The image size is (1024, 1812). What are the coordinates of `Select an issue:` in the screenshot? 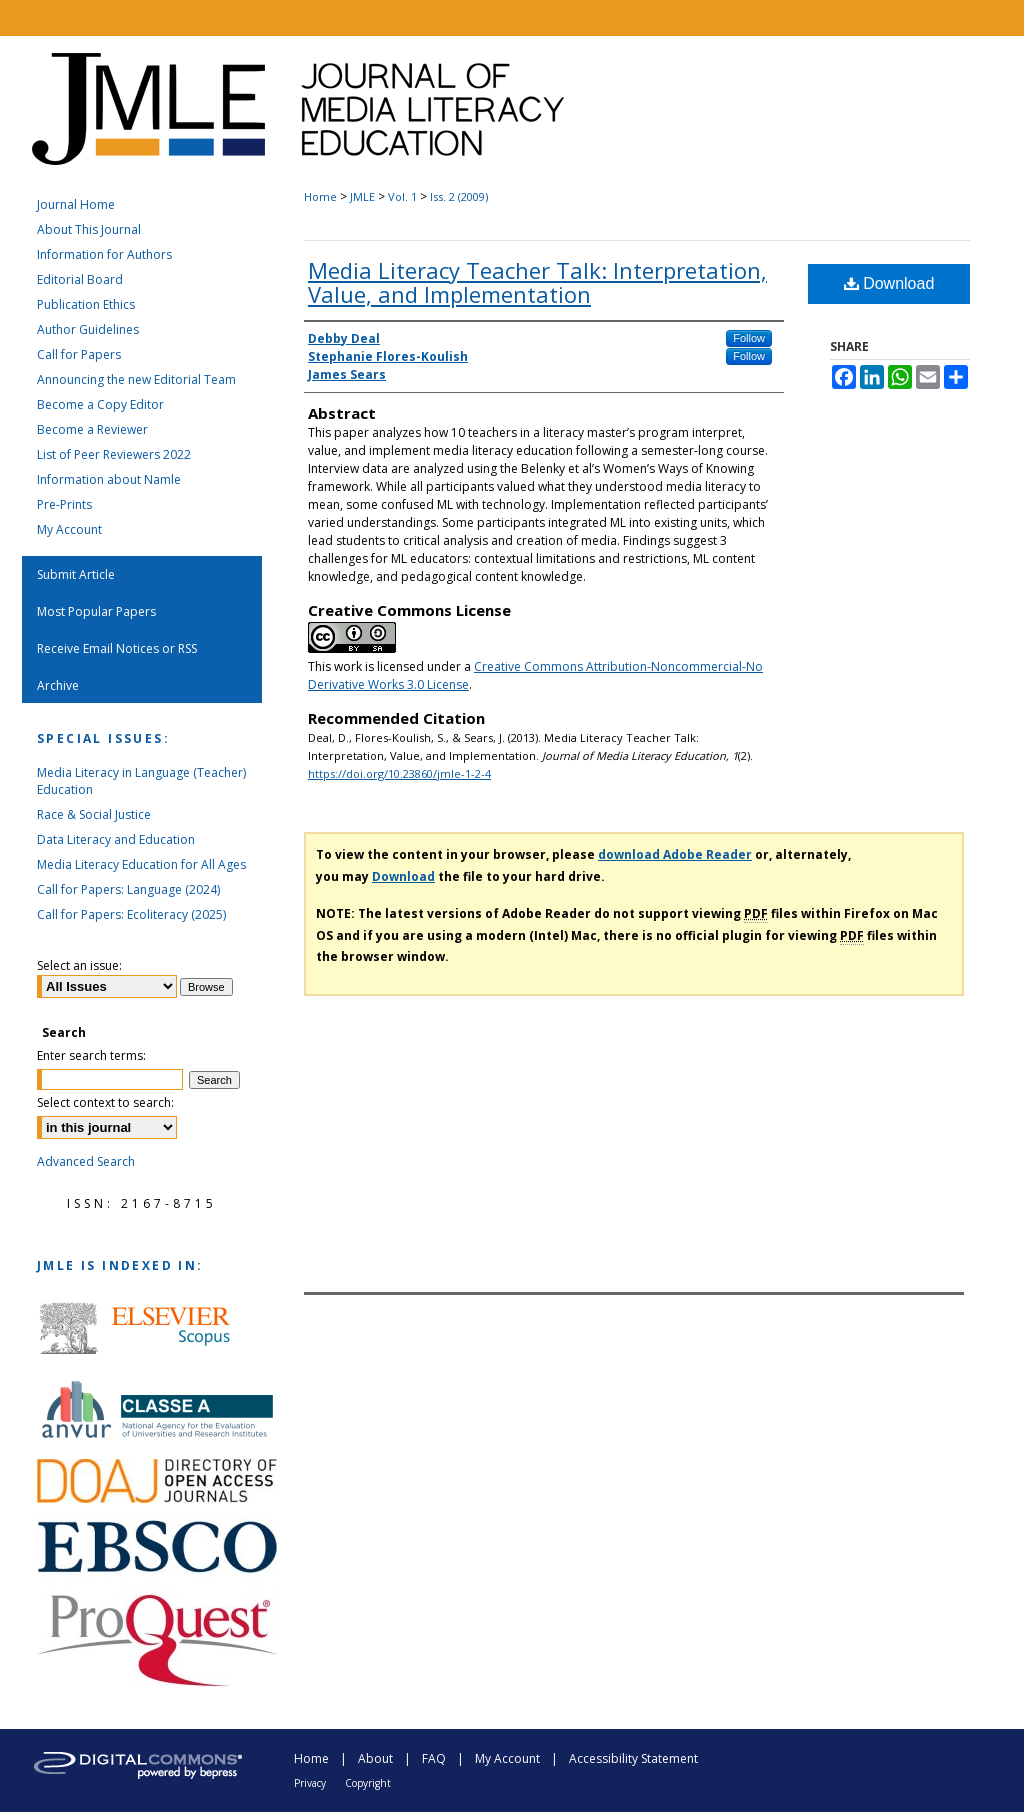 It's located at (79, 965).